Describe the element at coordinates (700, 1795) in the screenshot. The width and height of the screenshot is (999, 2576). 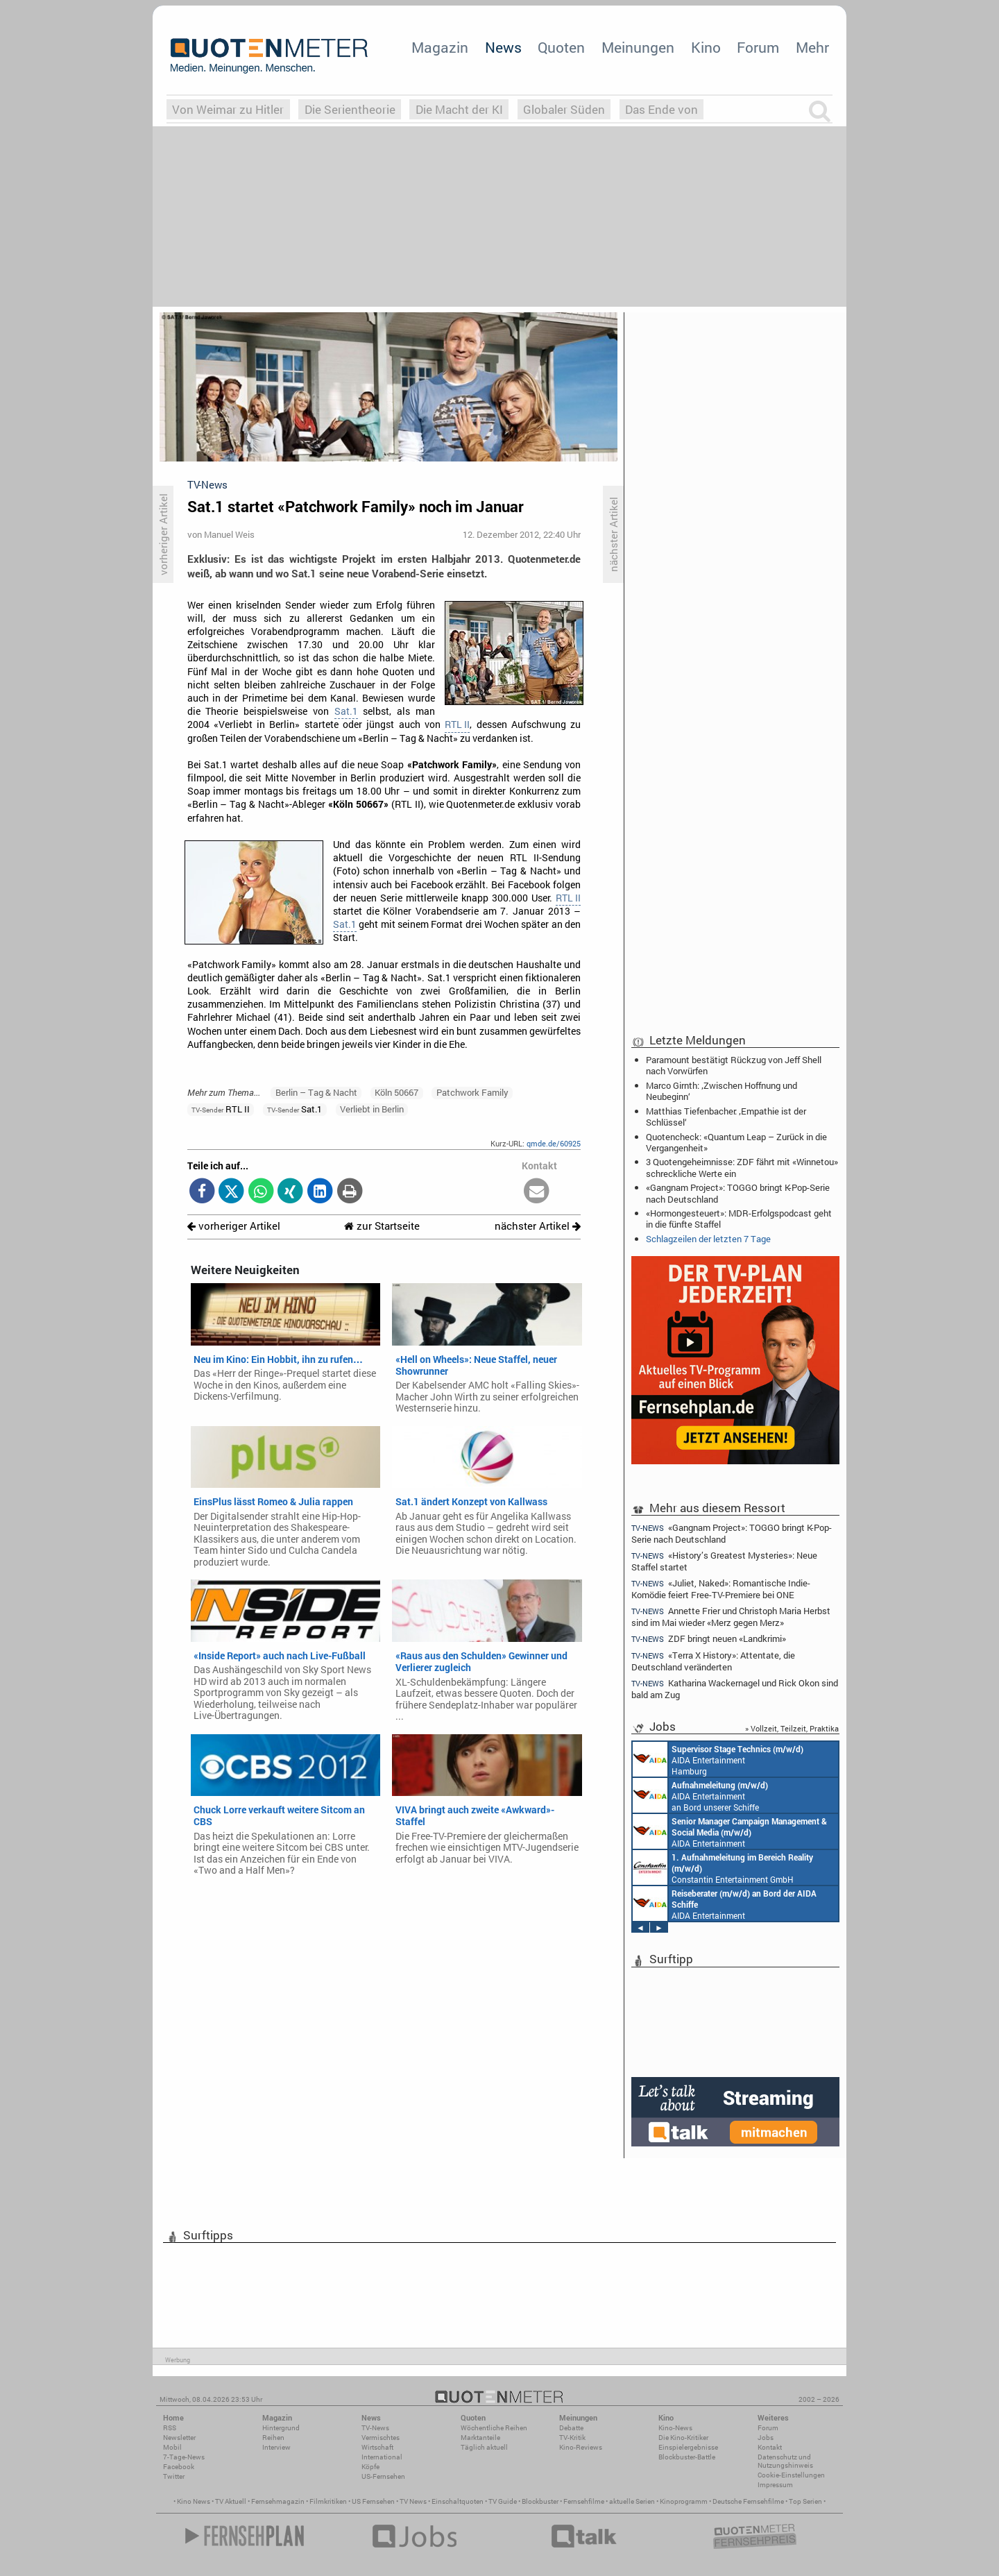
I see `AIDA Entertainment an Bord unserer Schiffe` at that location.